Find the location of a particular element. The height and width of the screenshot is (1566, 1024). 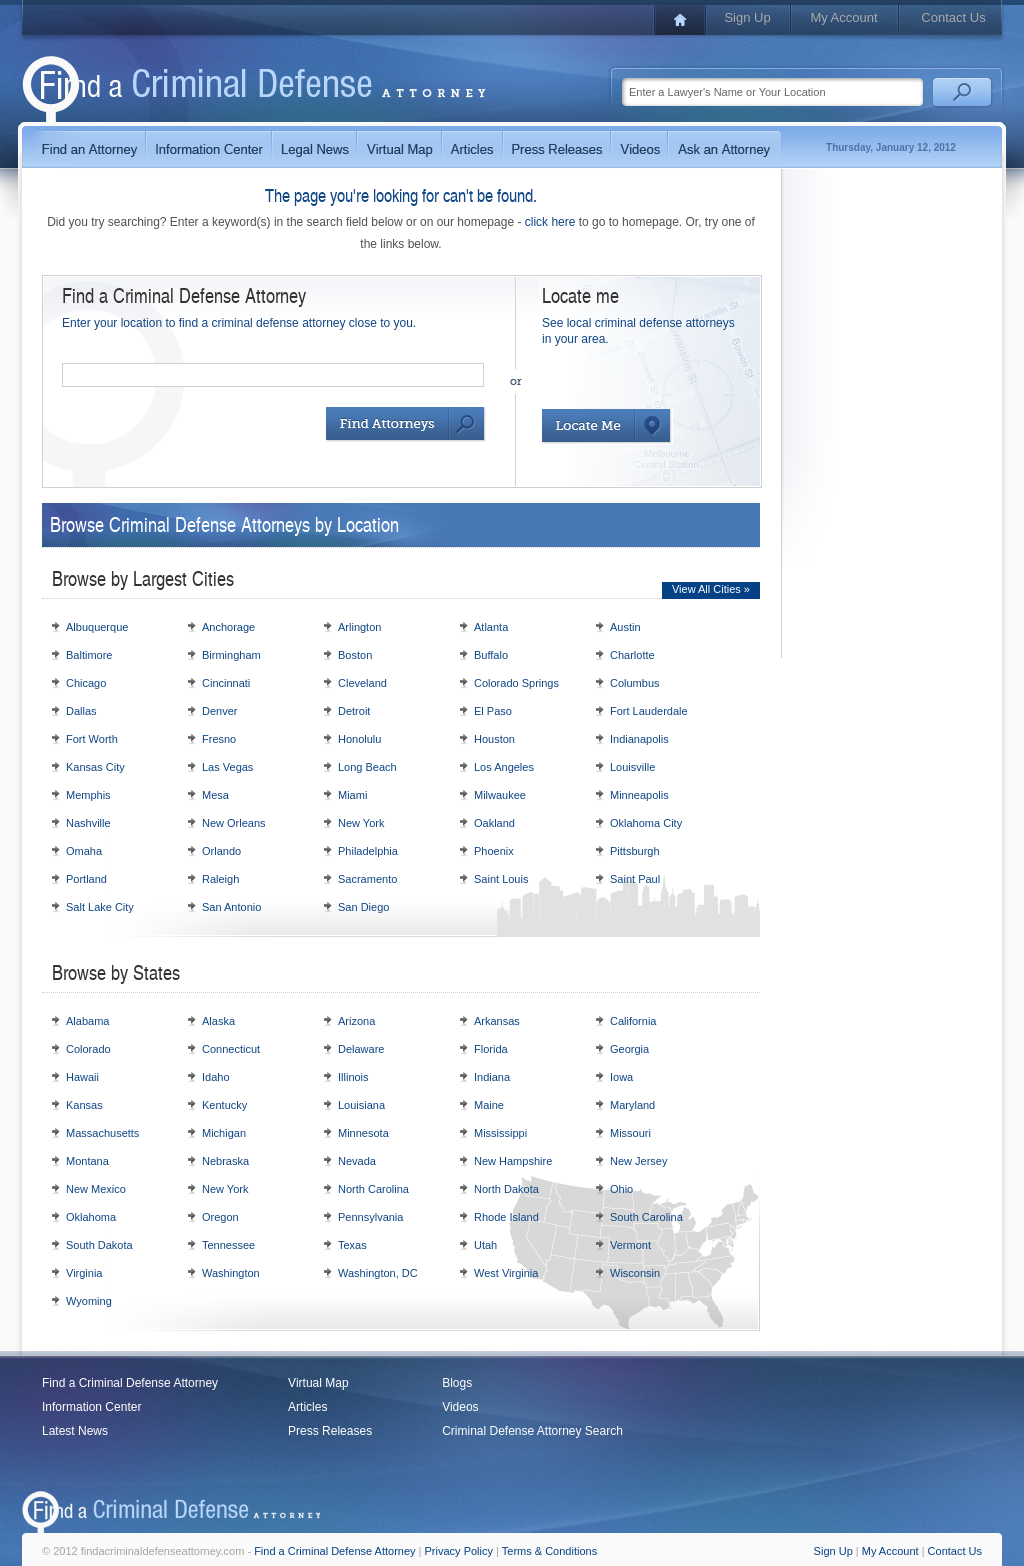

Omaha is located at coordinates (84, 851).